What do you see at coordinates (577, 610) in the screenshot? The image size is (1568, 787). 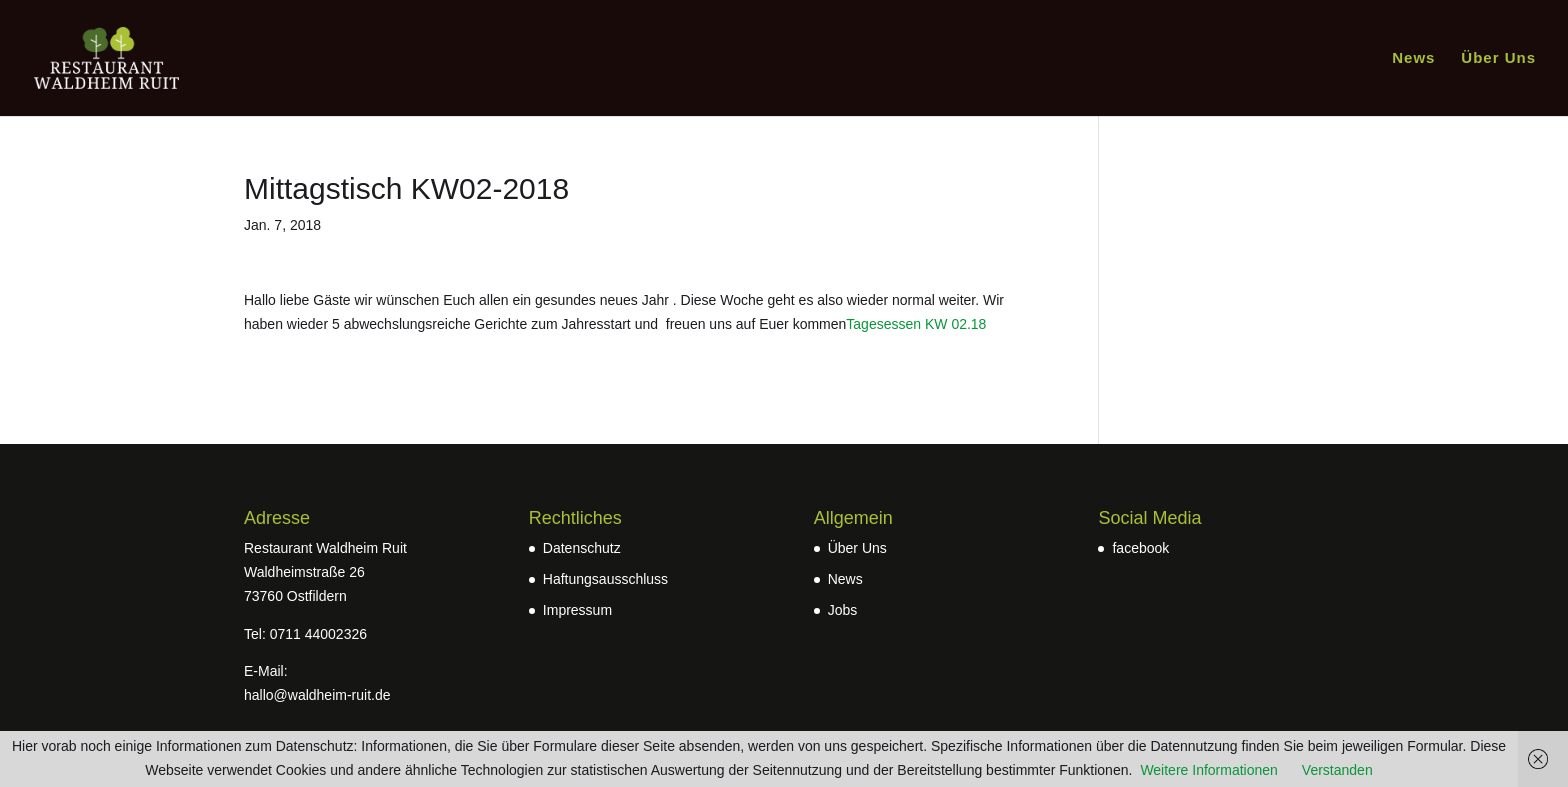 I see `Impressum` at bounding box center [577, 610].